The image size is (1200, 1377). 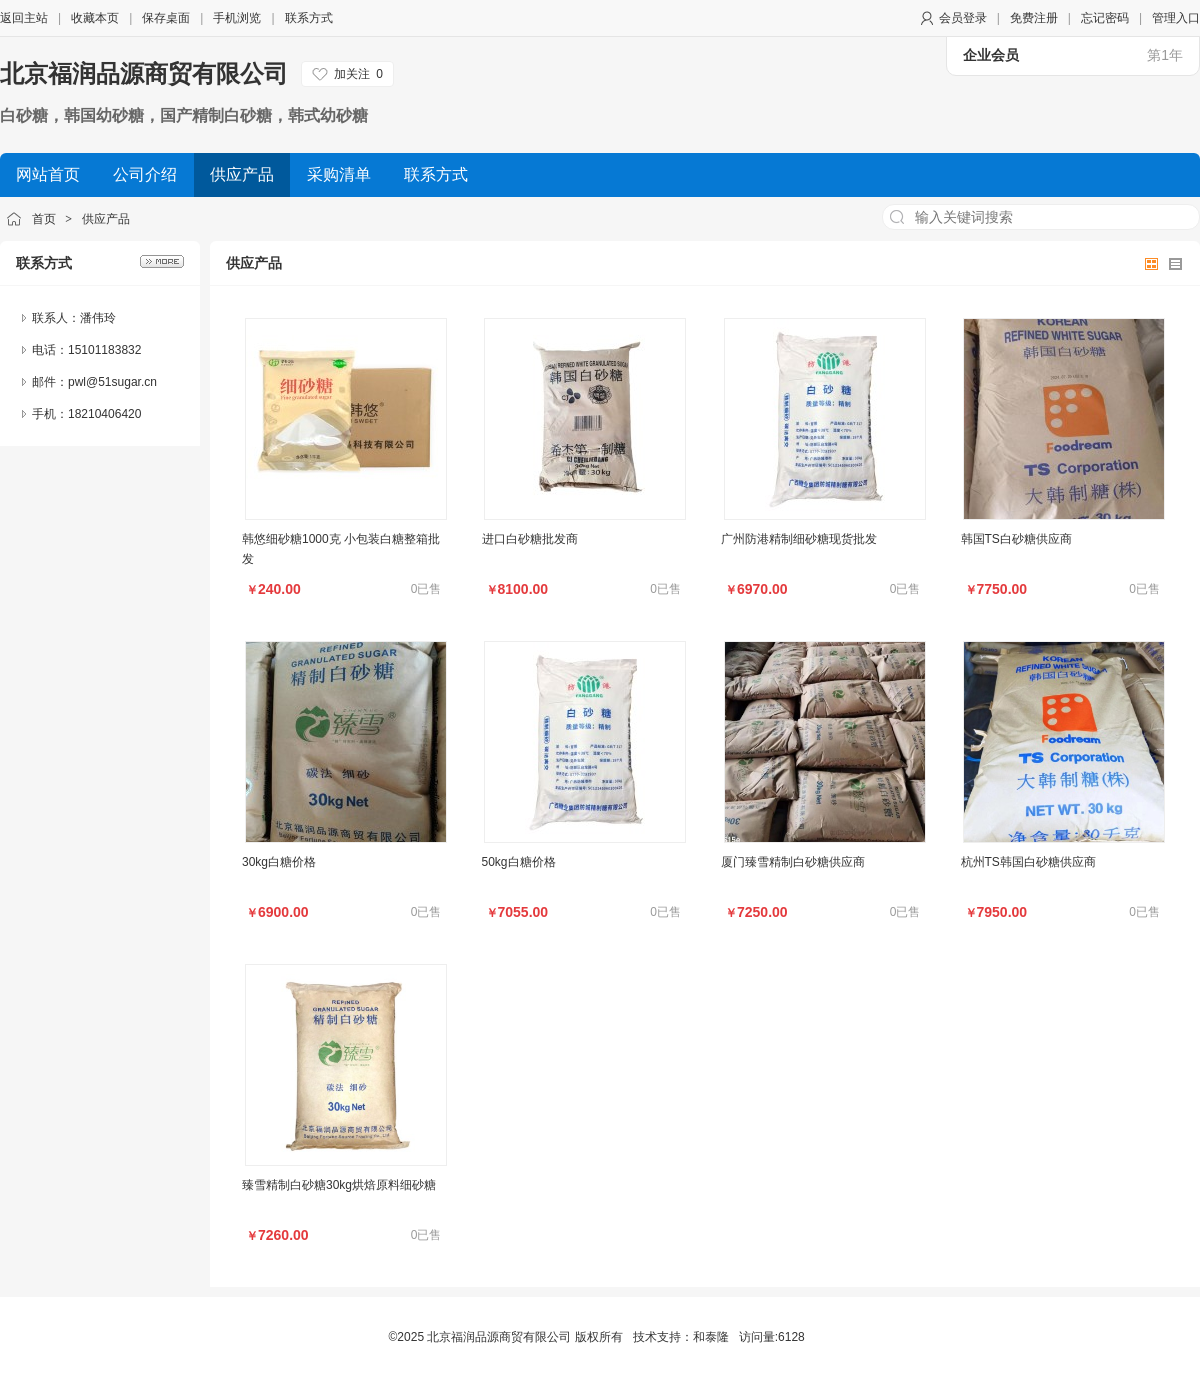 What do you see at coordinates (237, 18) in the screenshot?
I see `手机浏览` at bounding box center [237, 18].